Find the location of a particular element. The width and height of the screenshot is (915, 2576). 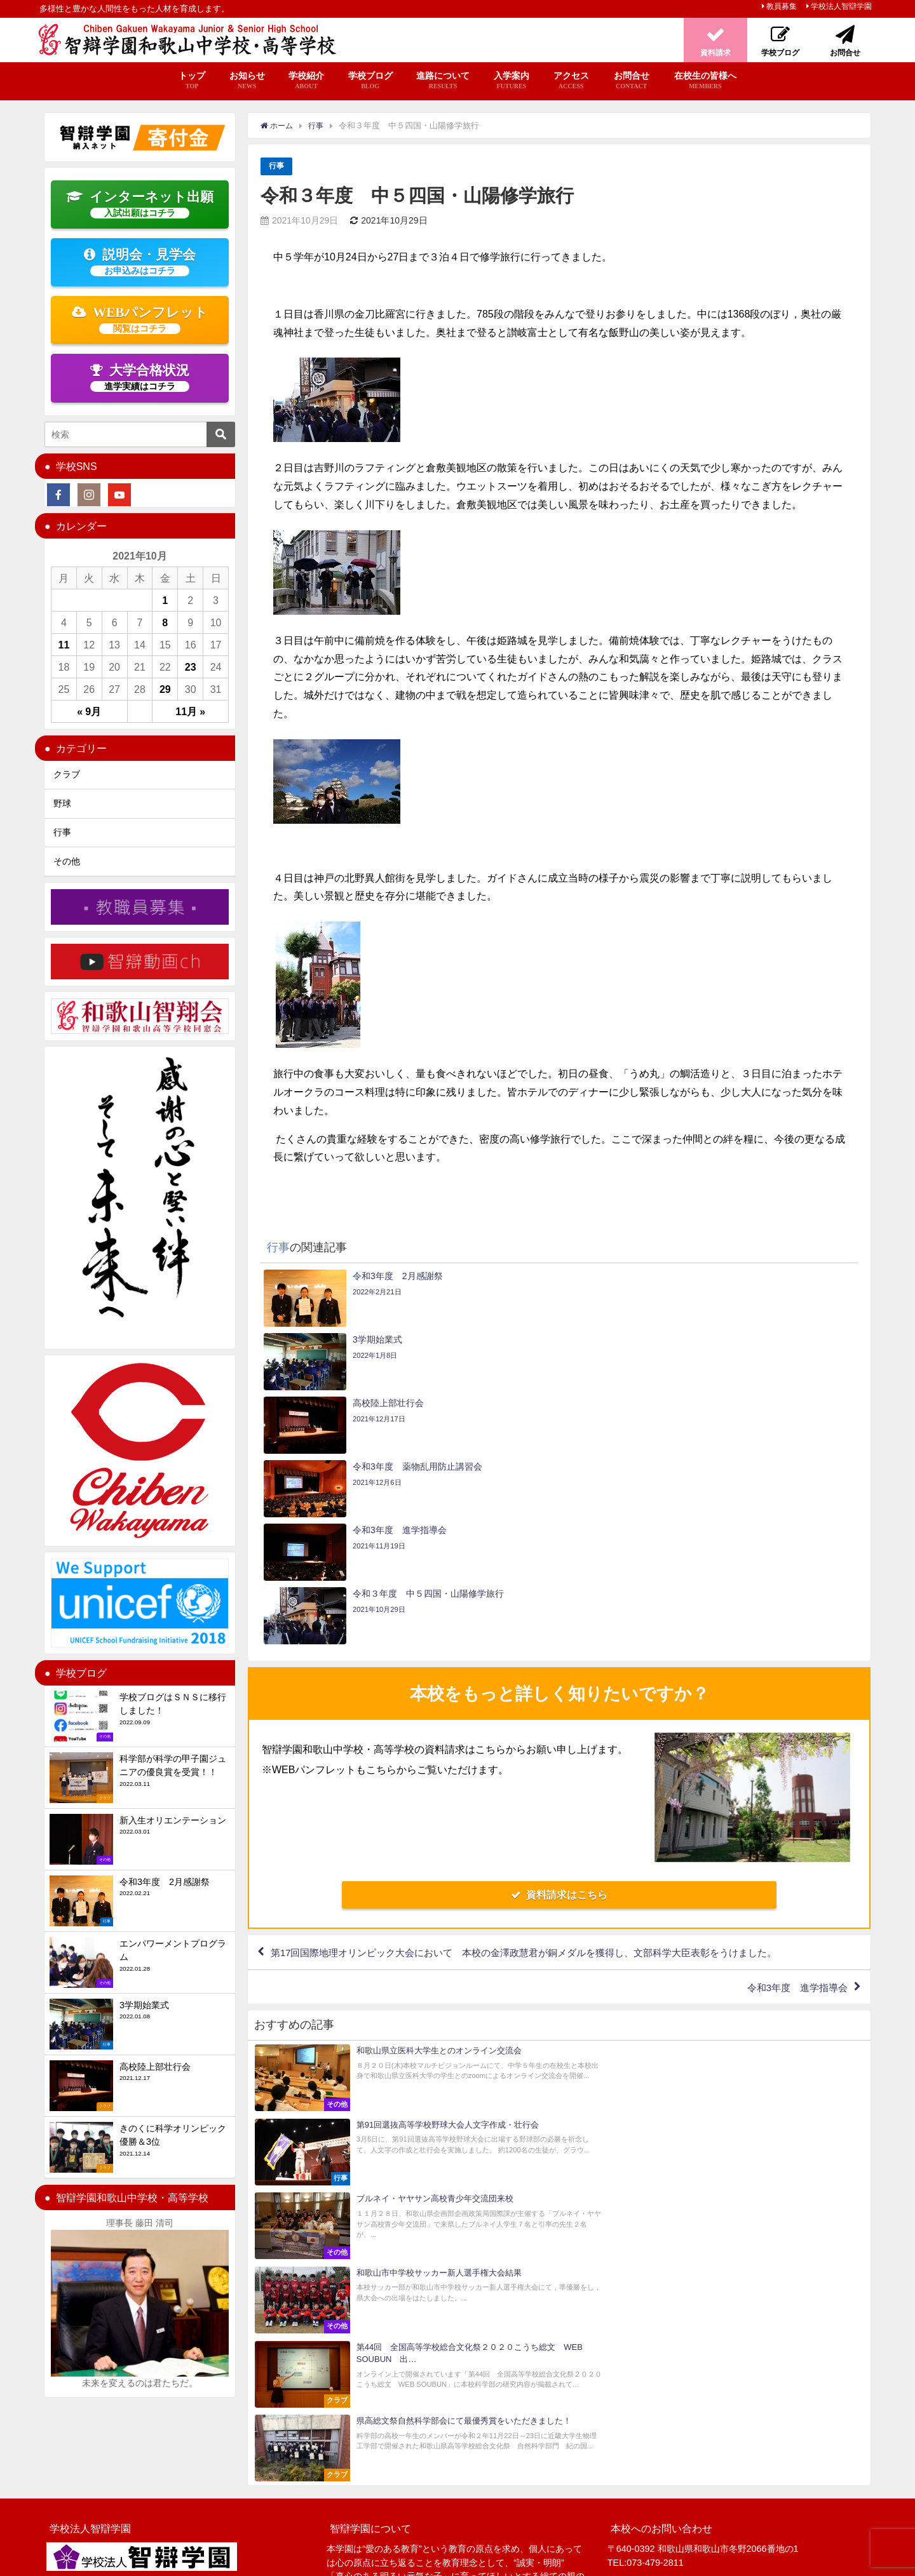

在校生の皆様へ is located at coordinates (705, 80).